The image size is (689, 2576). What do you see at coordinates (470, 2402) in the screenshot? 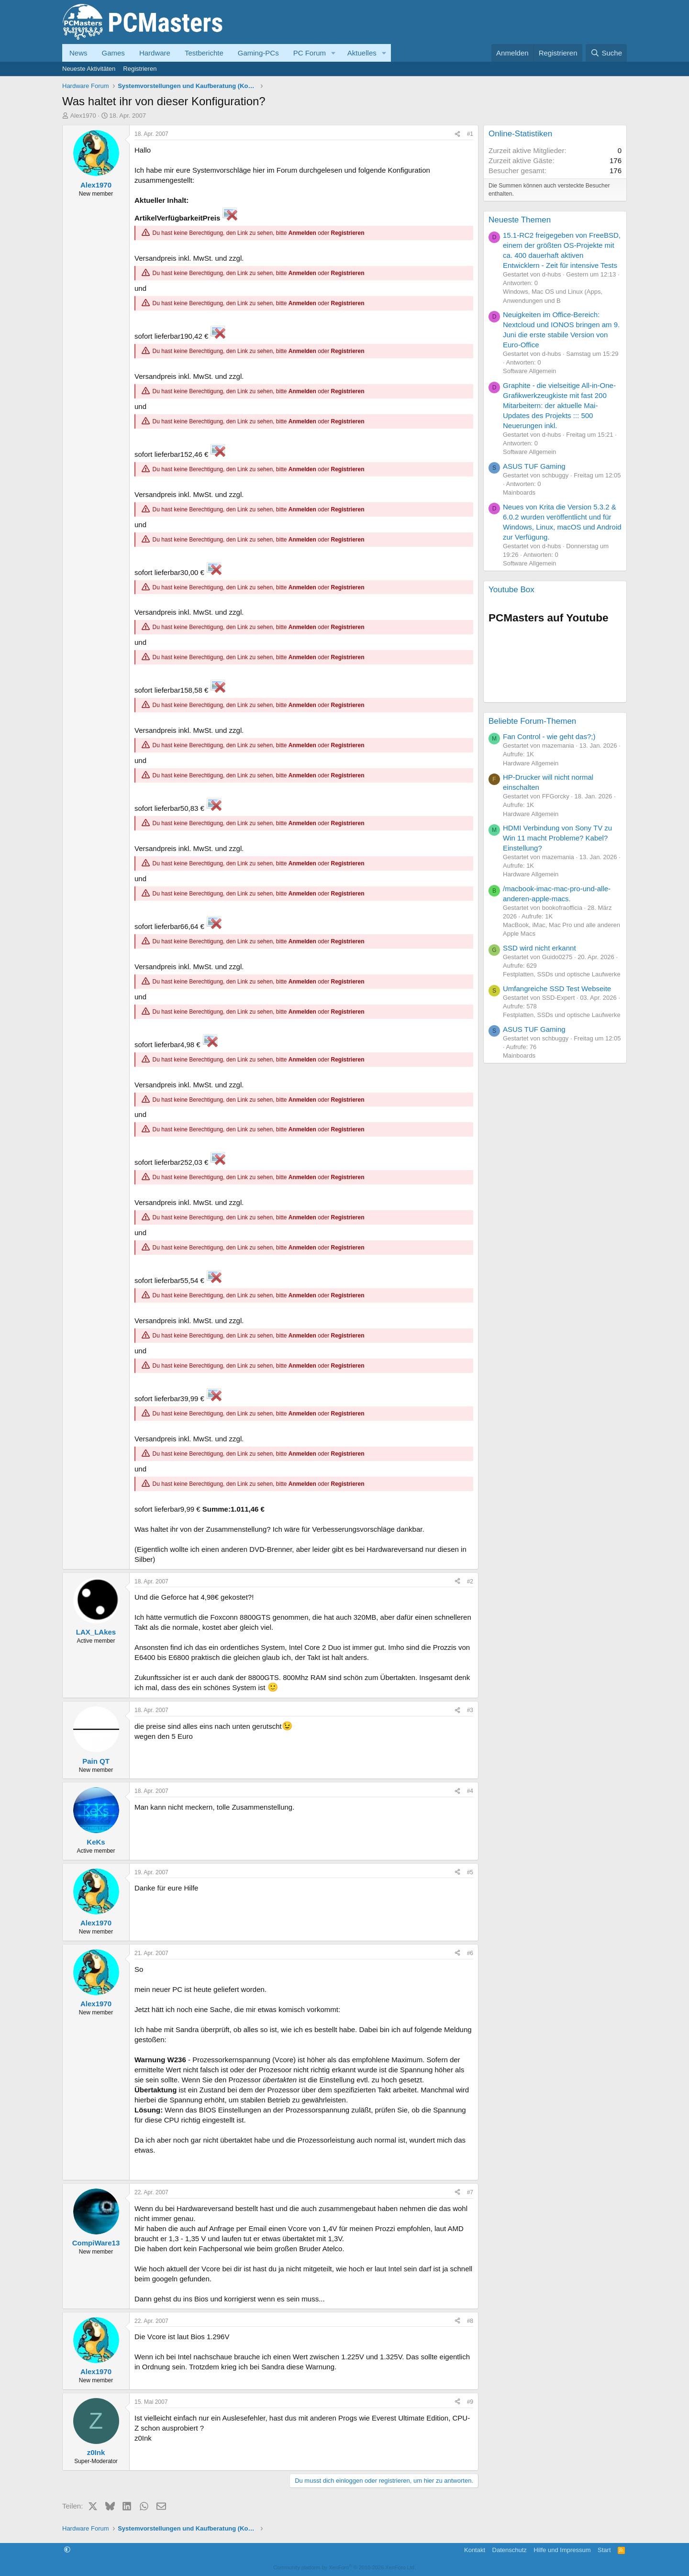
I see `#9` at bounding box center [470, 2402].